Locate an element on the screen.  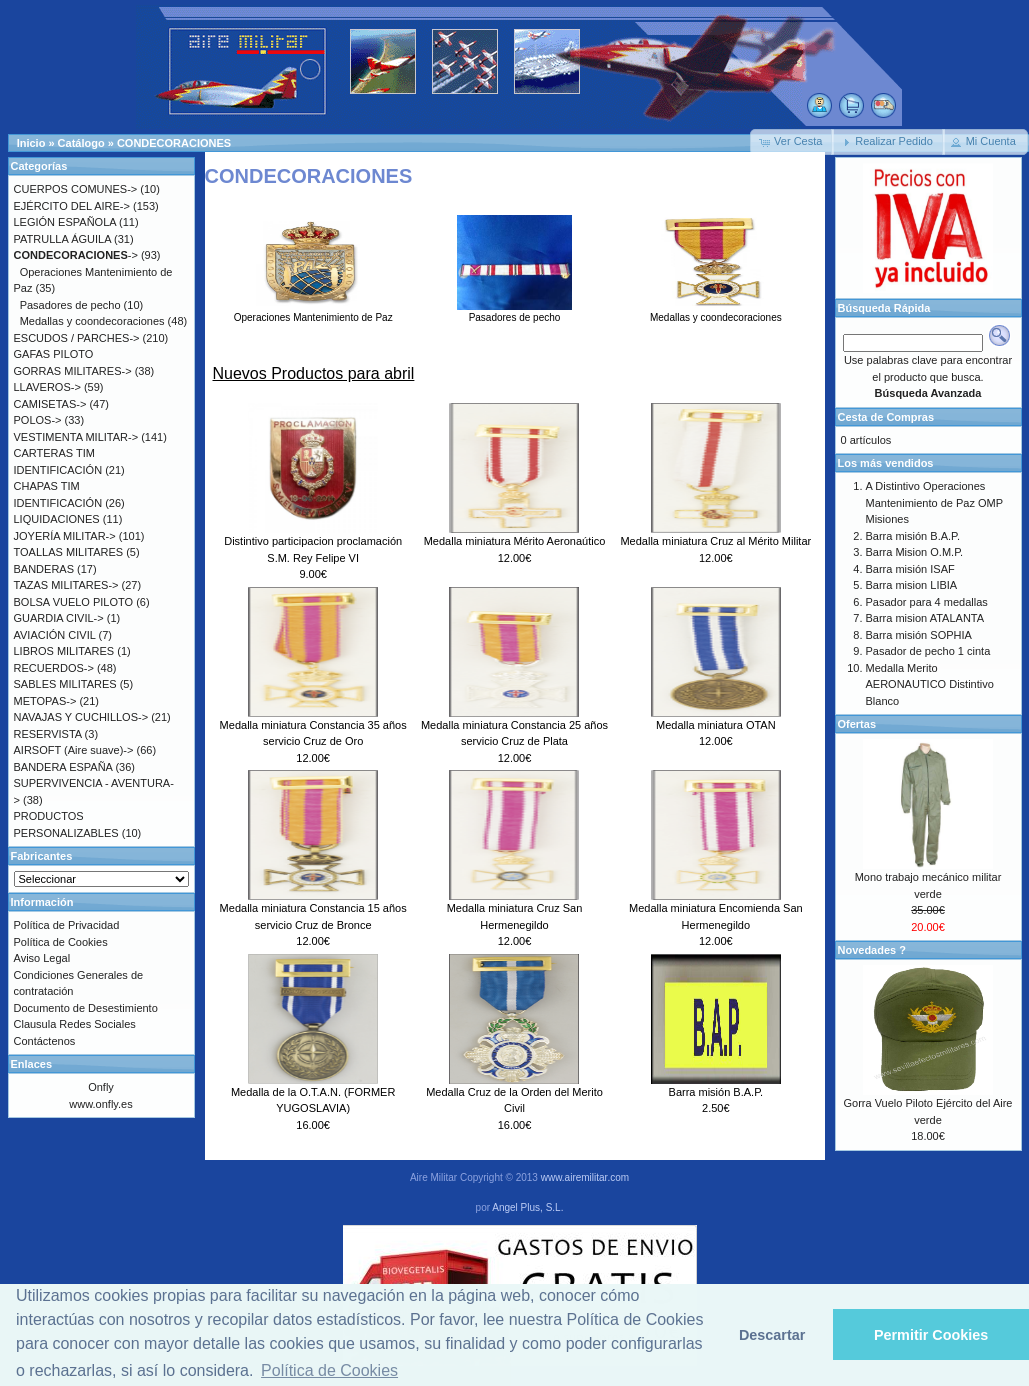
Documento de Desestimiento is located at coordinates (86, 1008).